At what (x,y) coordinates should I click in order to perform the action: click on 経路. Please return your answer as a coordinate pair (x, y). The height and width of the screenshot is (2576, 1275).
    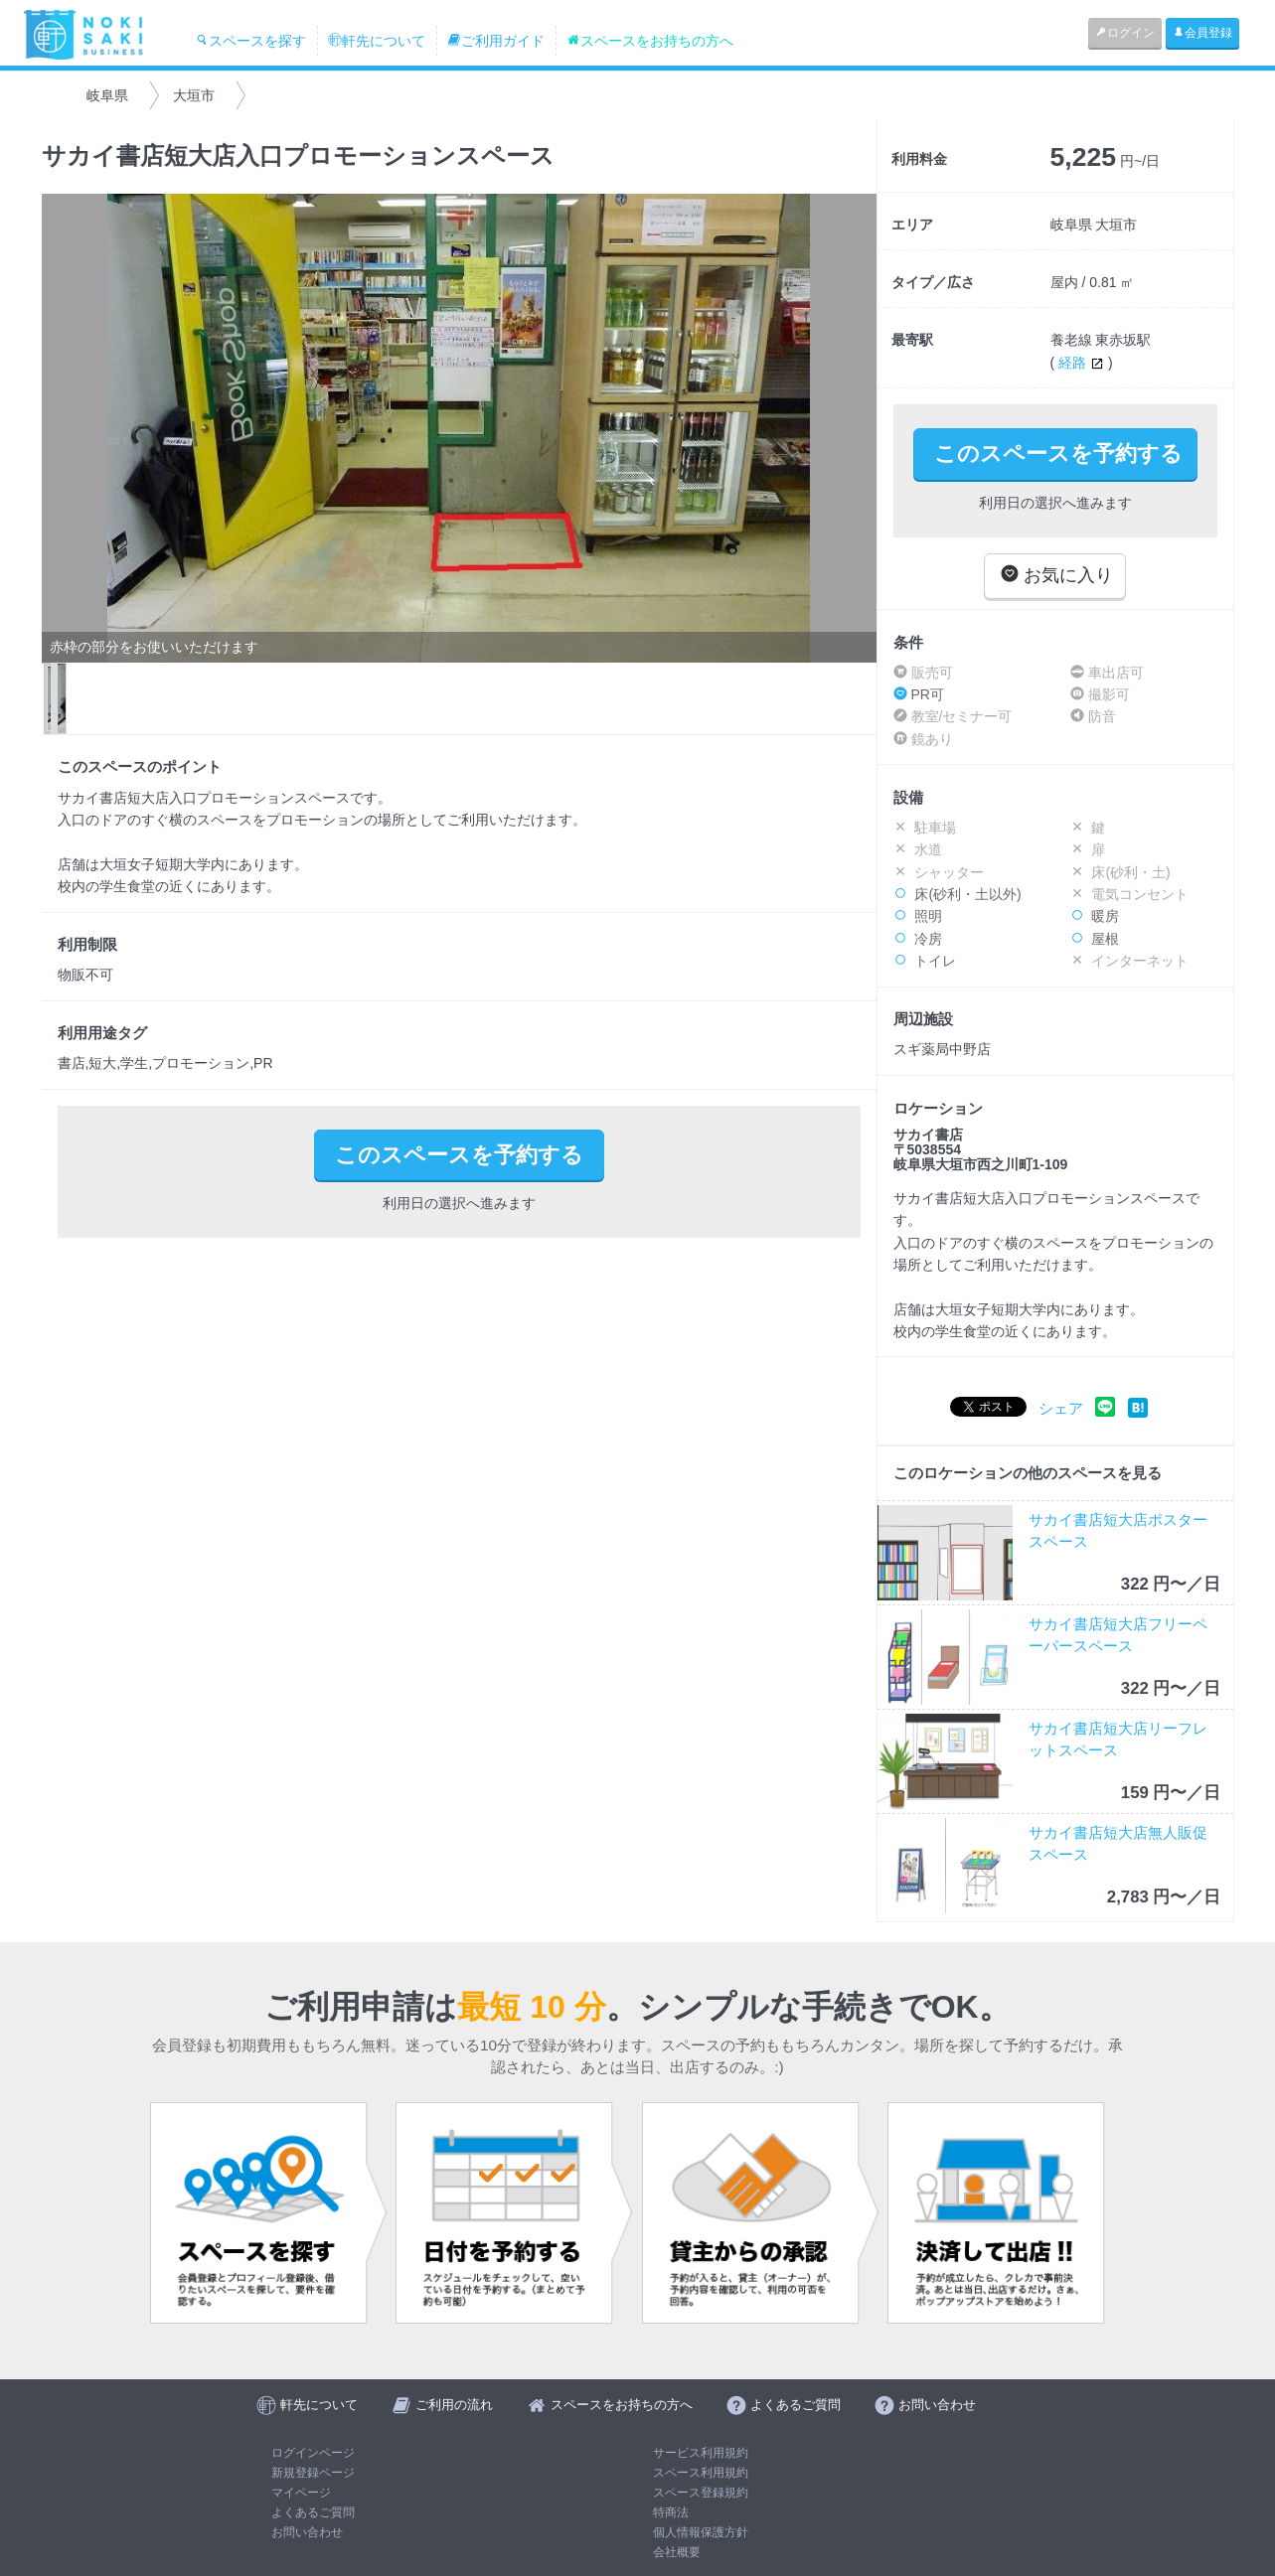
    Looking at the image, I should click on (1083, 363).